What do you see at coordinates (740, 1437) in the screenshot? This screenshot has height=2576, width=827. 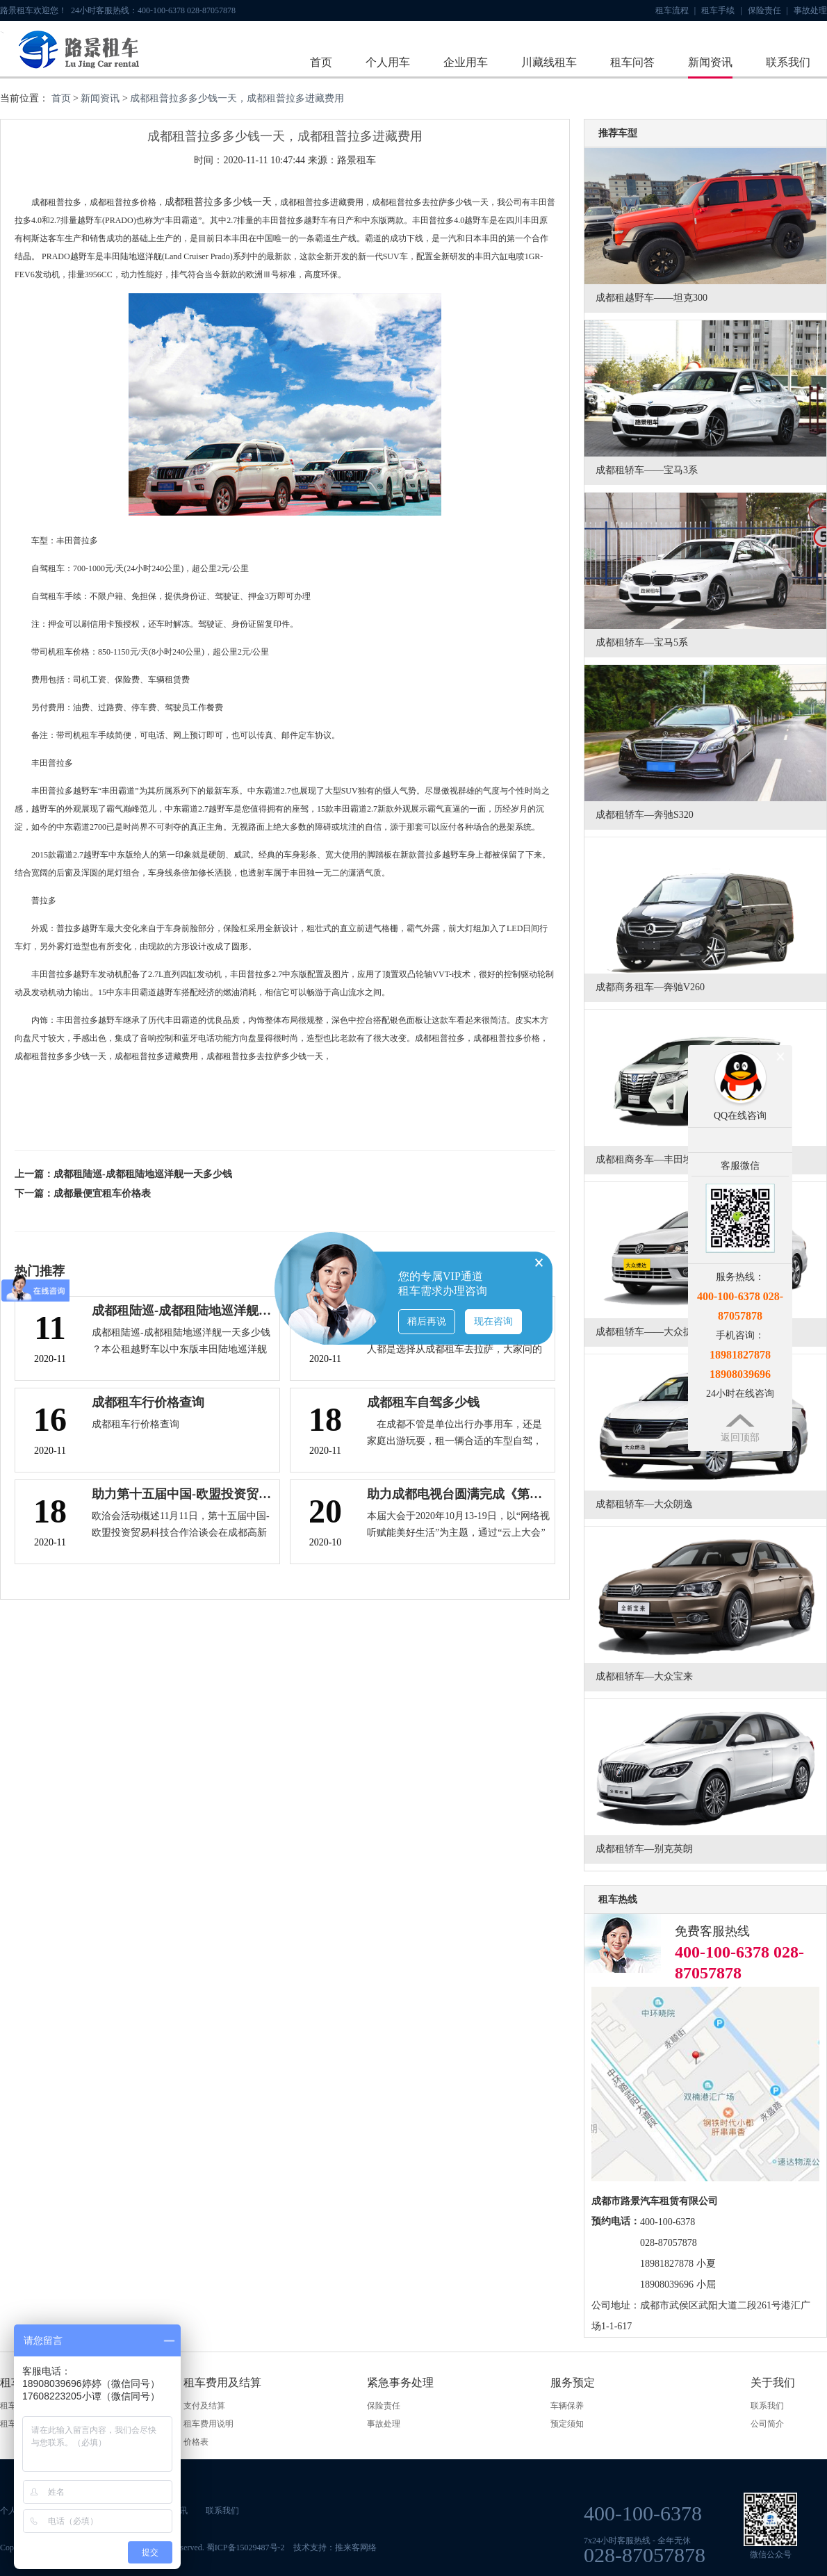 I see `返回顶部` at bounding box center [740, 1437].